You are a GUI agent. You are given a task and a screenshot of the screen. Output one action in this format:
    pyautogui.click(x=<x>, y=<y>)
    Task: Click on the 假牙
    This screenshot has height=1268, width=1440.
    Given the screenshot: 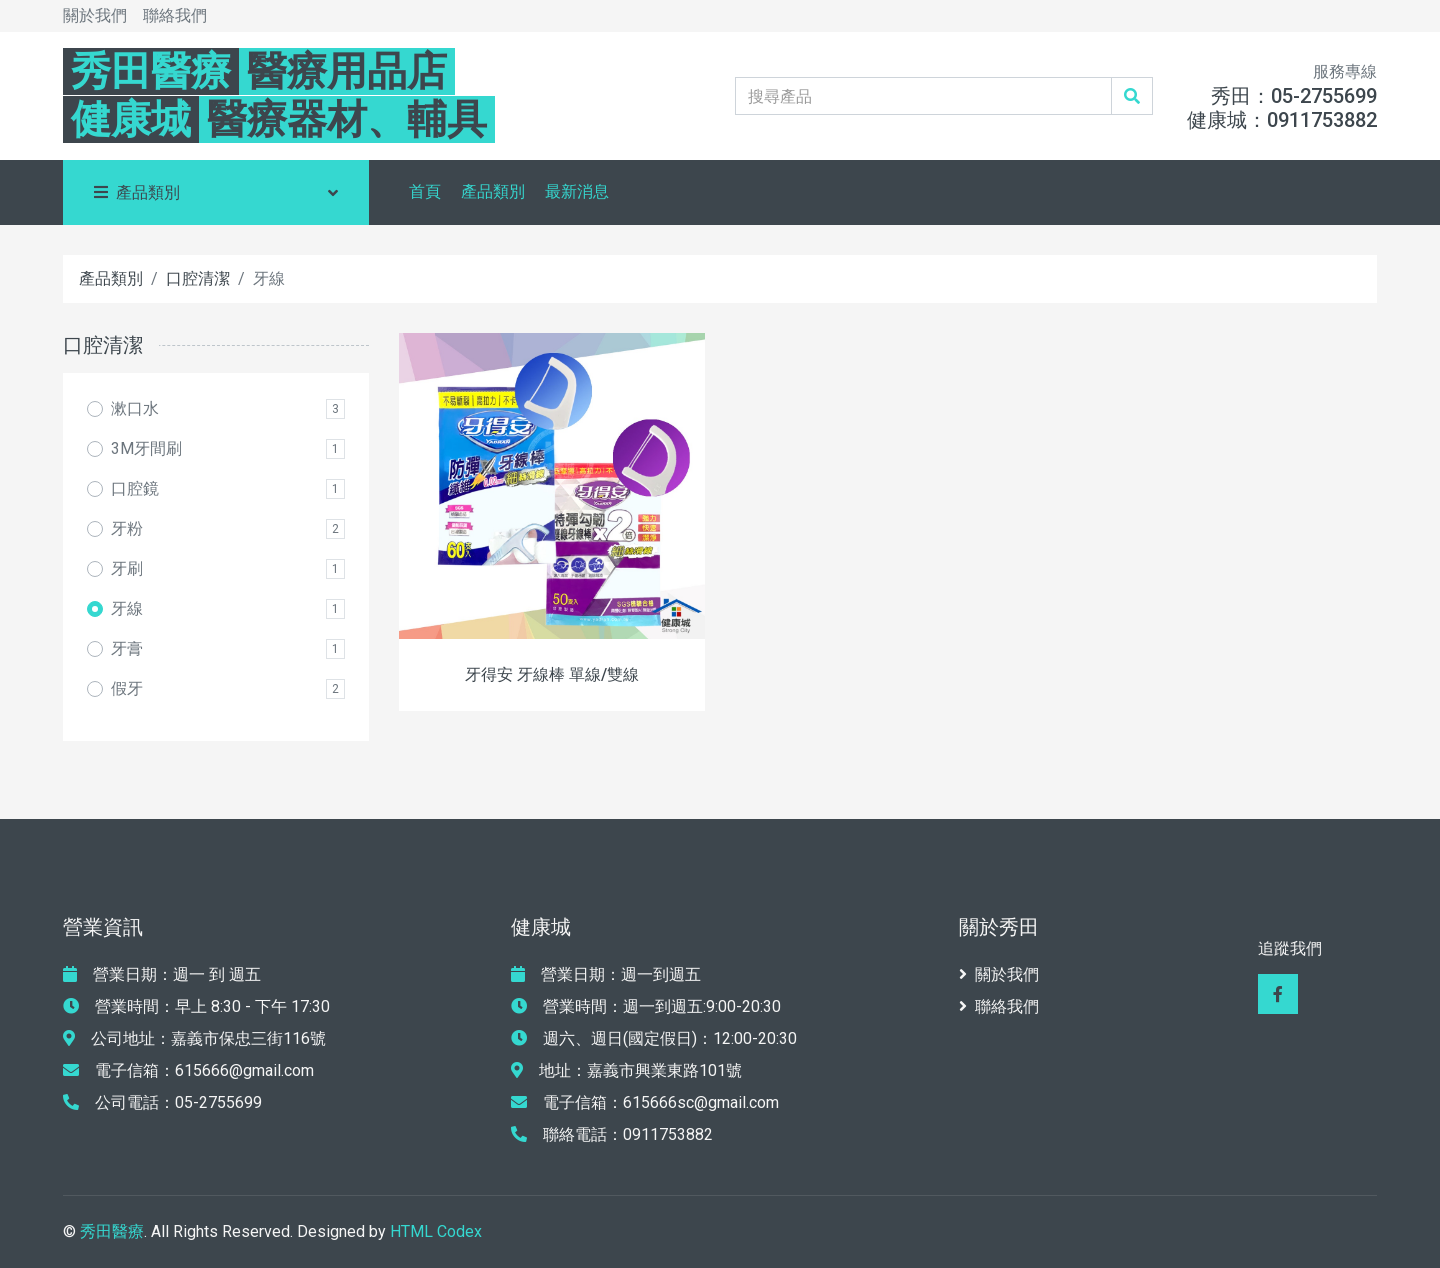 What is the action you would take?
    pyautogui.click(x=127, y=688)
    